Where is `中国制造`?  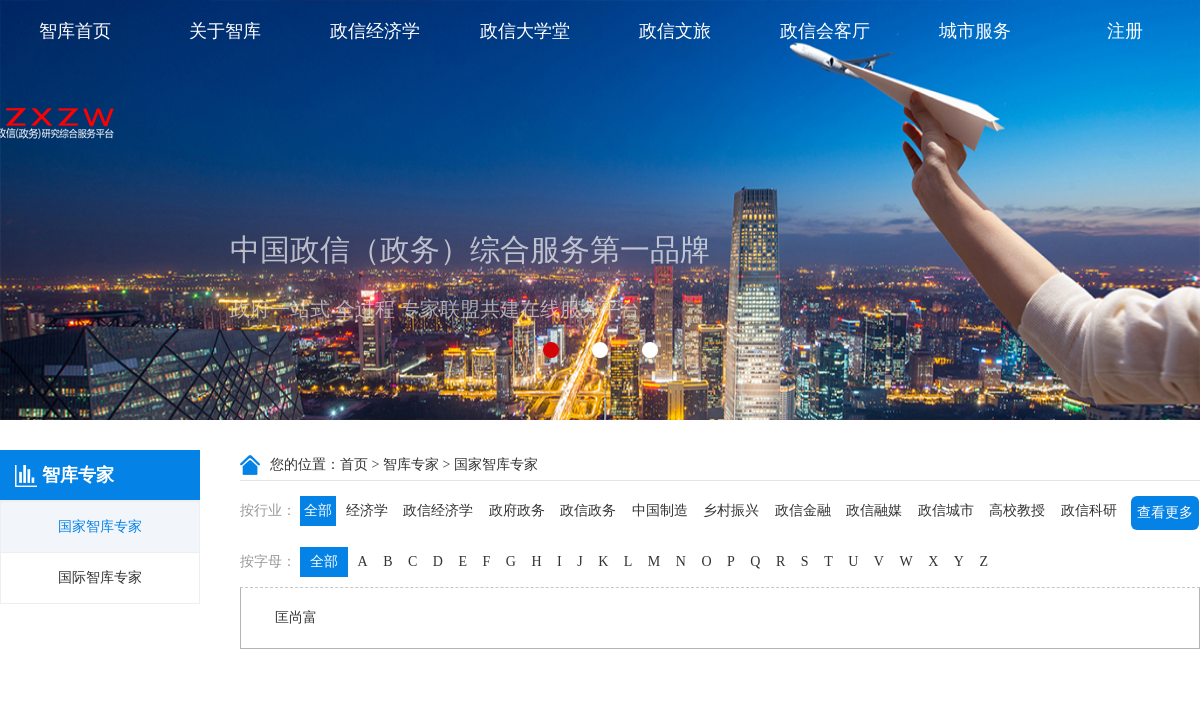 中国制造 is located at coordinates (660, 510).